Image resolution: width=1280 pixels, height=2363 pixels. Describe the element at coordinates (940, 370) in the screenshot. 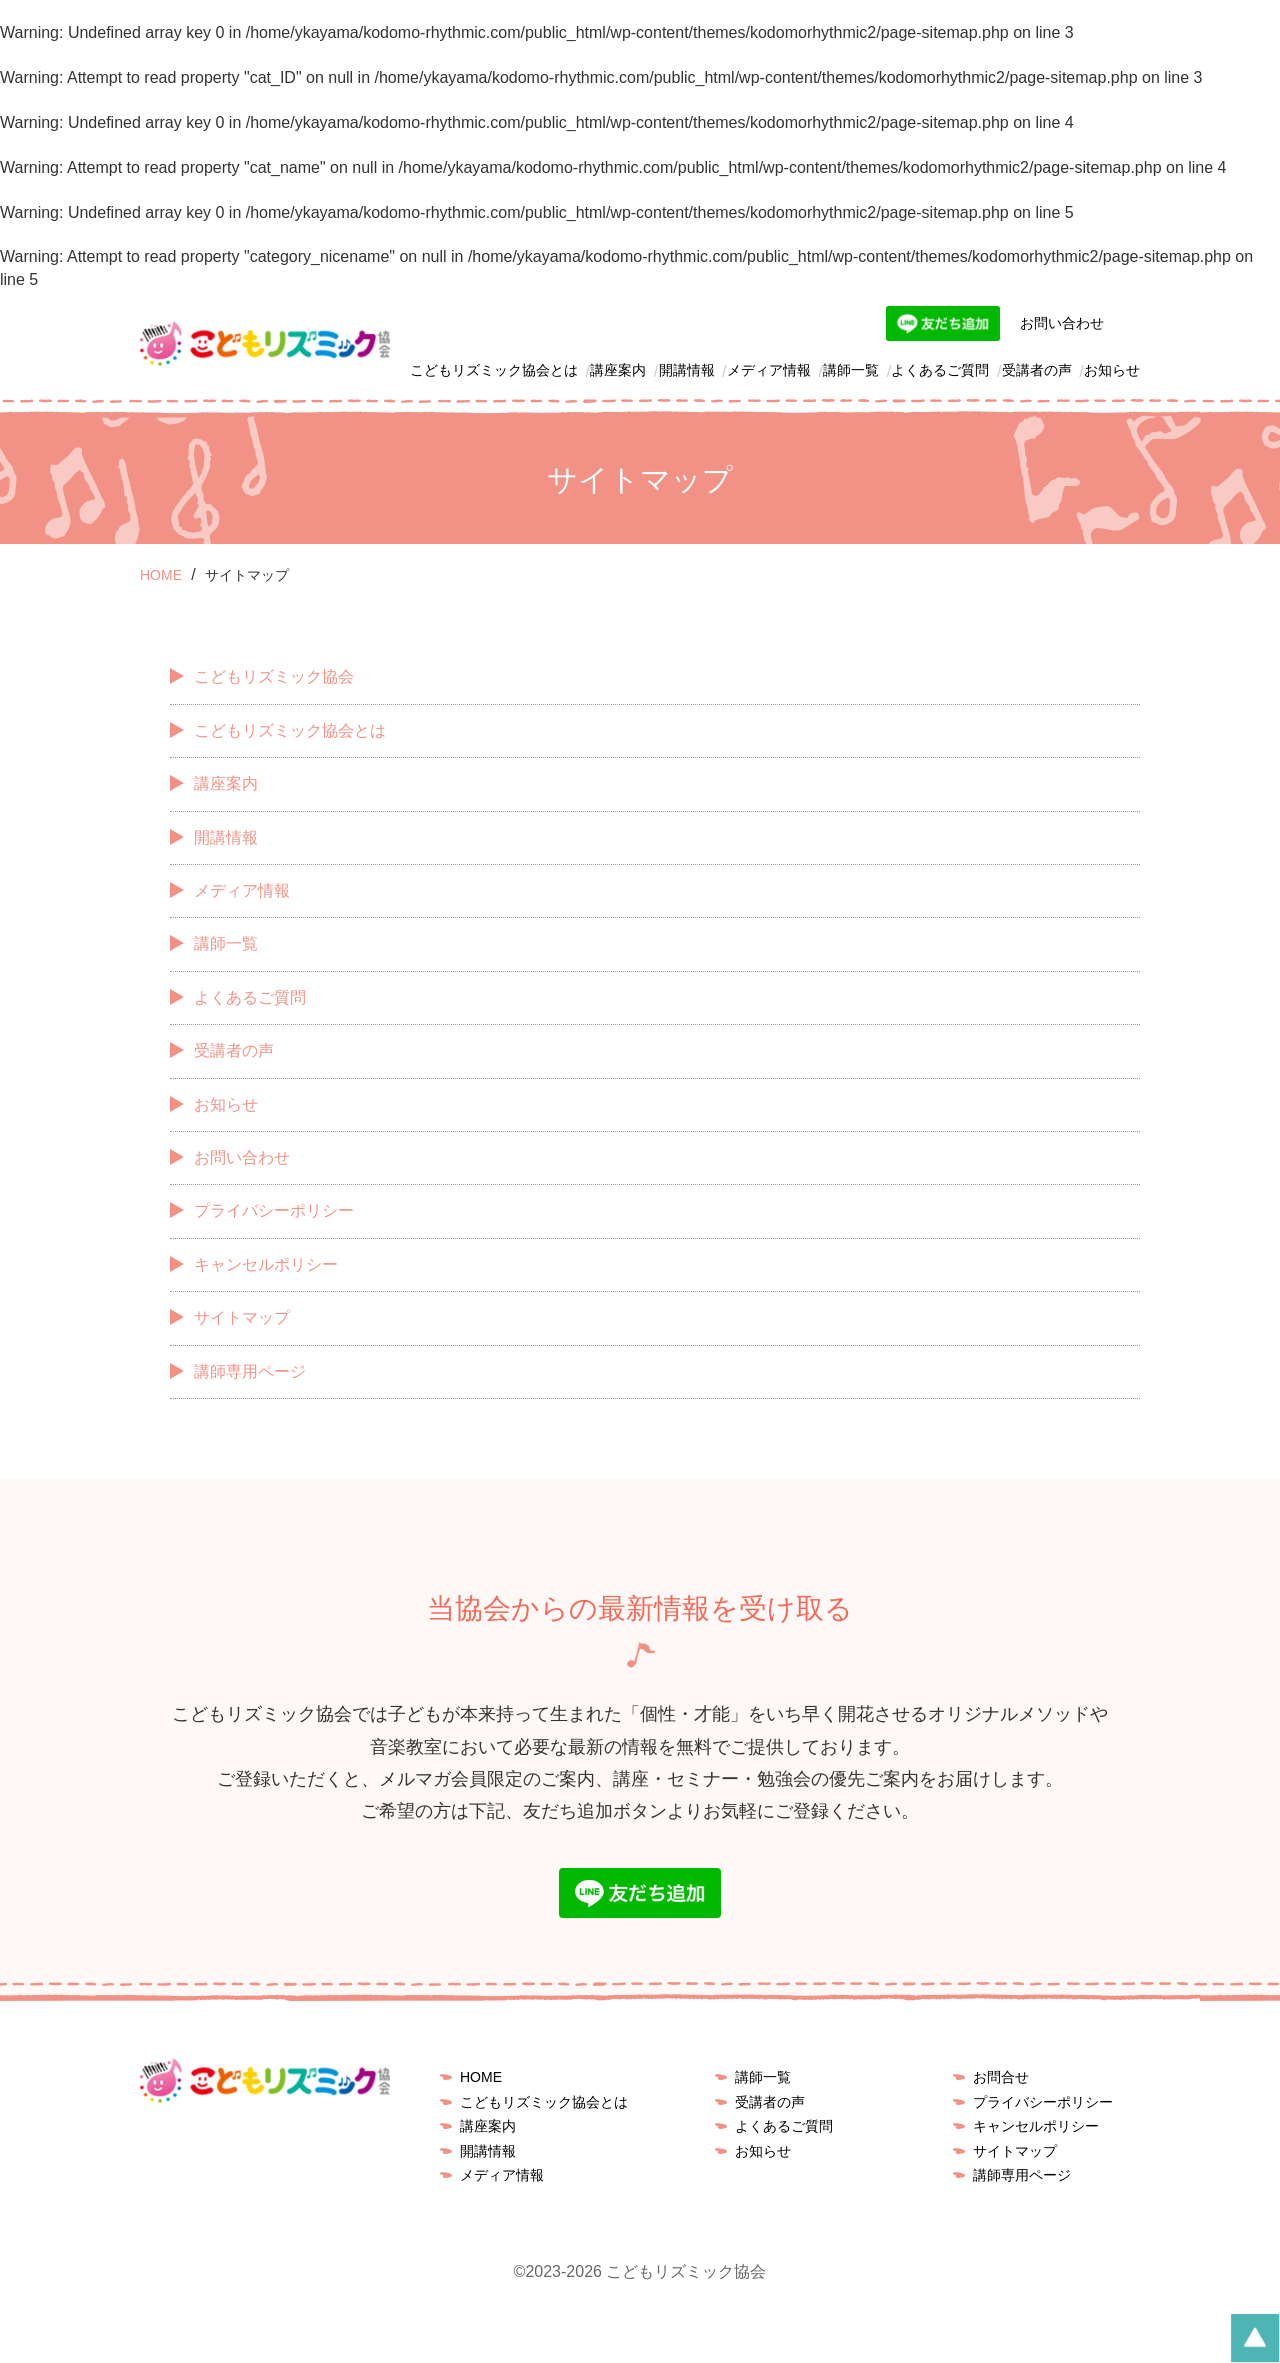

I see `よくあるご質問` at that location.